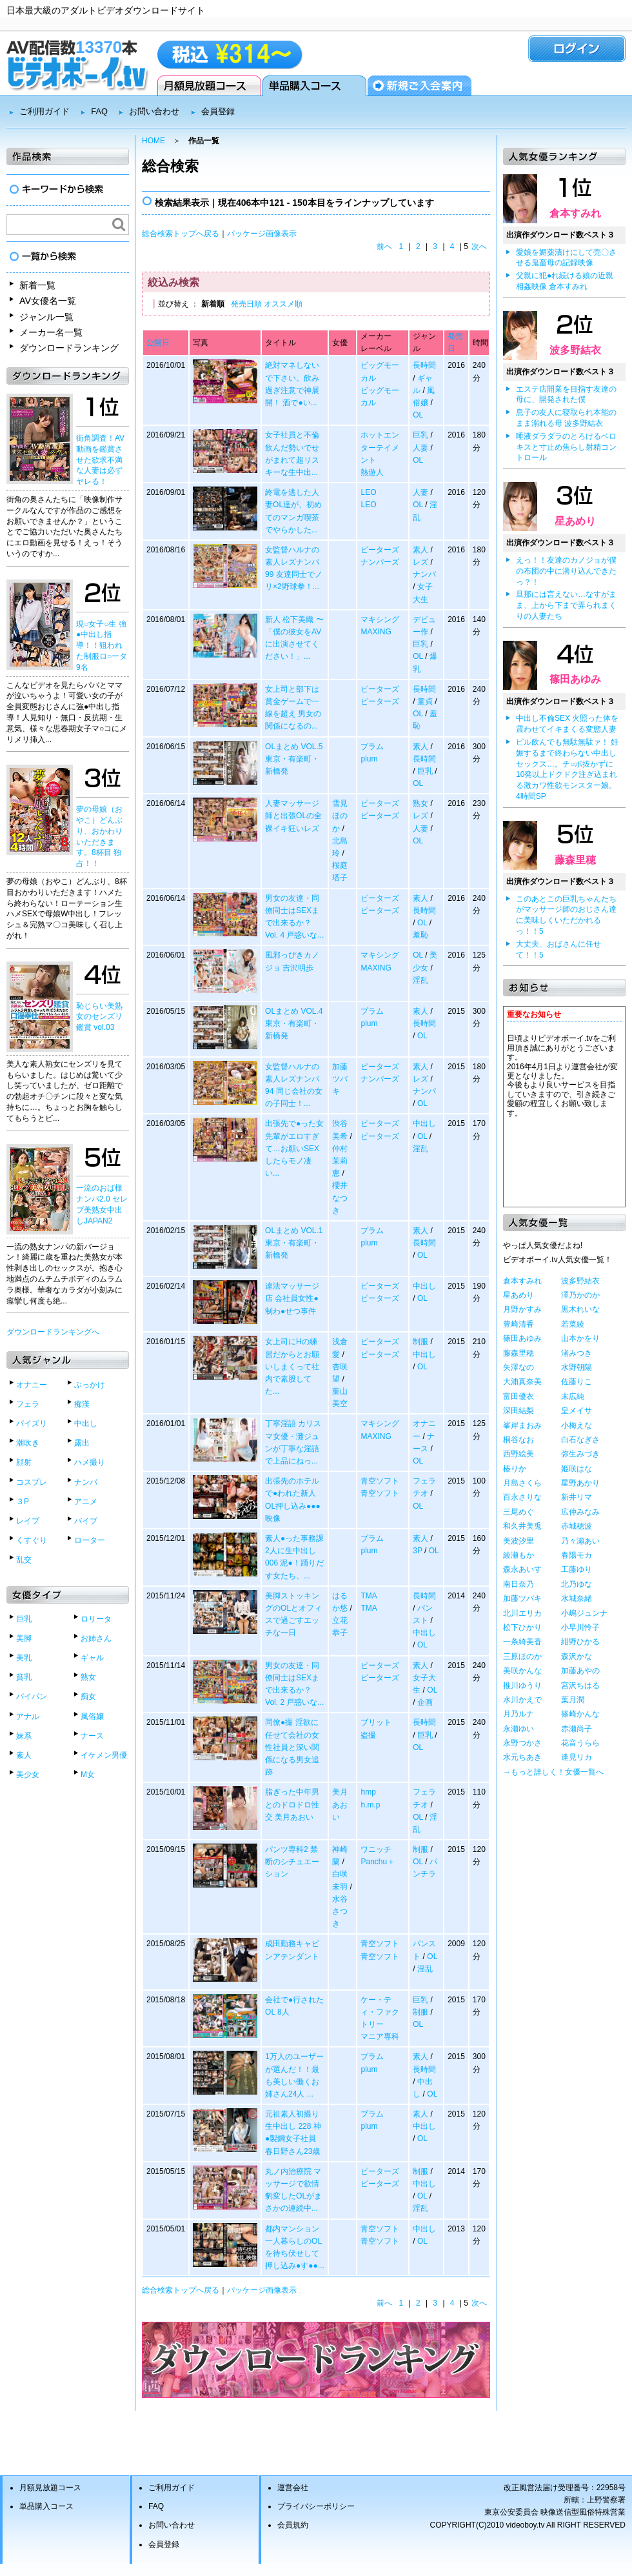 The width and height of the screenshot is (632, 2576). What do you see at coordinates (47, 301) in the screenshot?
I see `AV女優名一覧` at bounding box center [47, 301].